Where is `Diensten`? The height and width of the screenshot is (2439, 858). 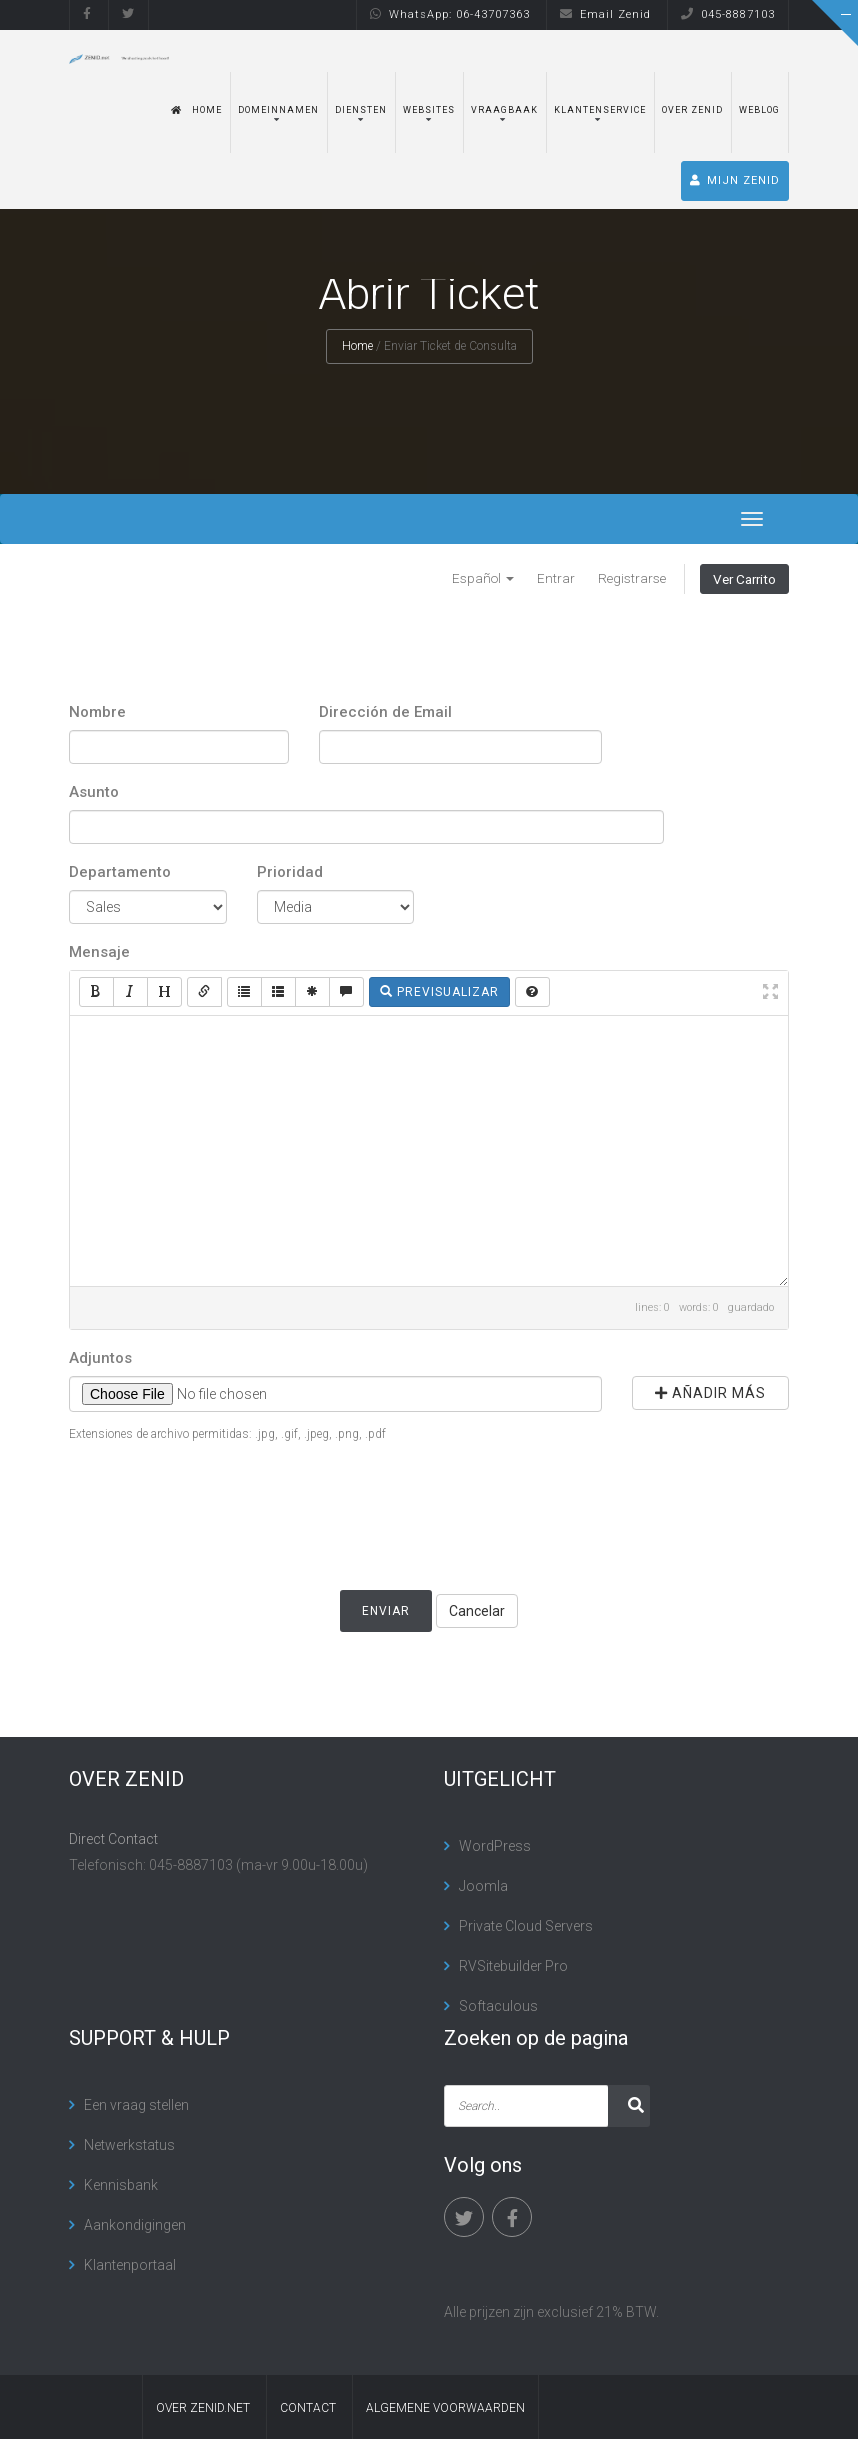 Diensten is located at coordinates (361, 110).